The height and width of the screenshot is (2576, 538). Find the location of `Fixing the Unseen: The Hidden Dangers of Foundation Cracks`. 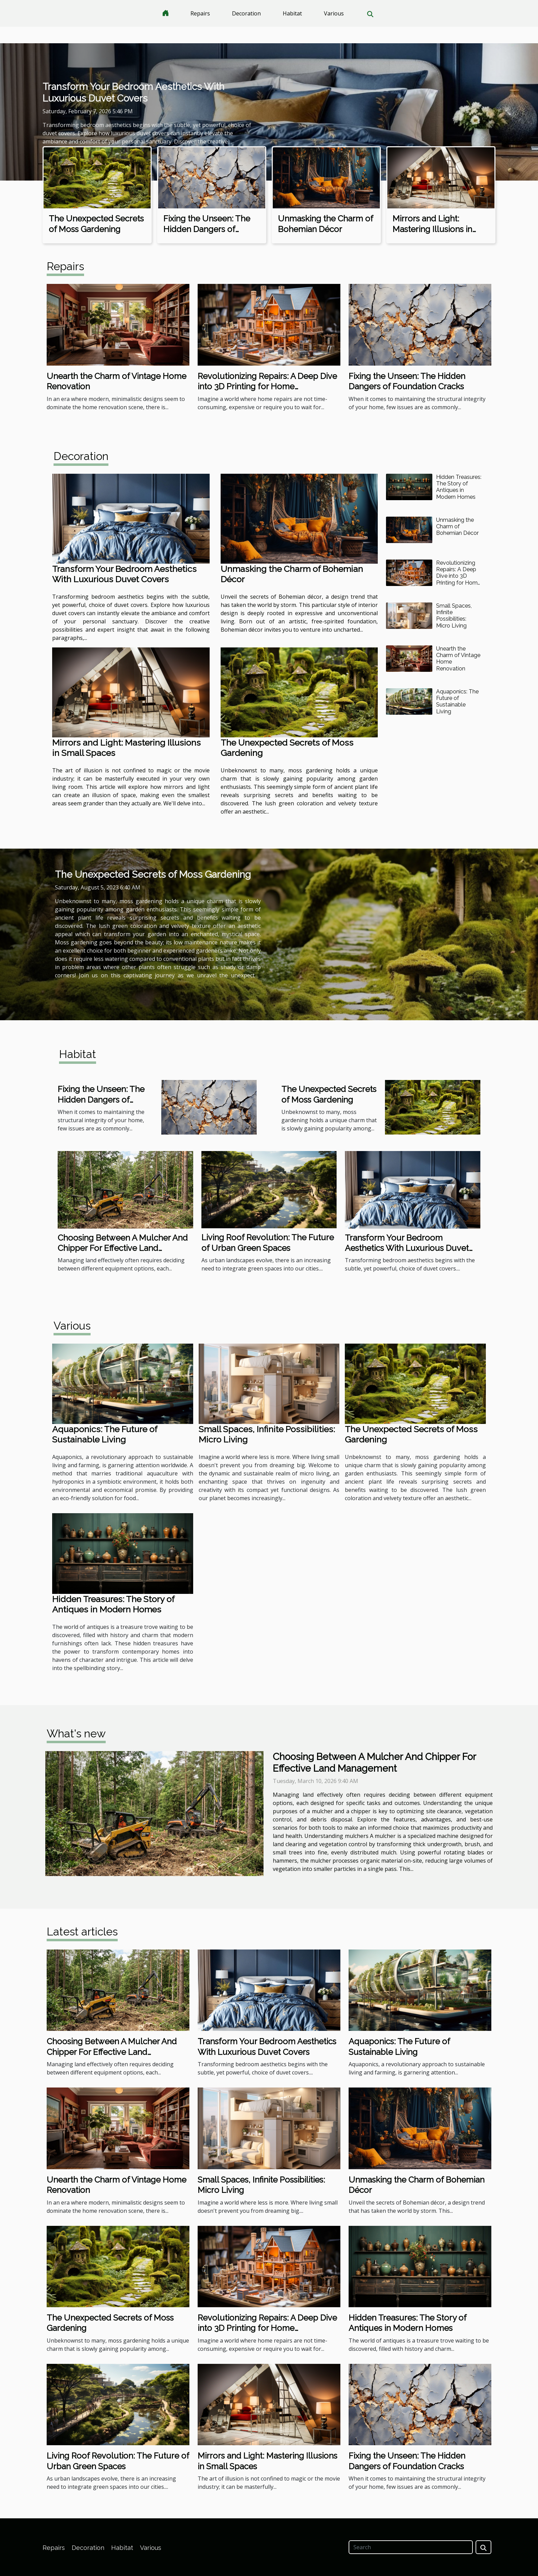

Fixing the Unseen: The Hidden Dangers of Foundation Cracks is located at coordinates (206, 229).